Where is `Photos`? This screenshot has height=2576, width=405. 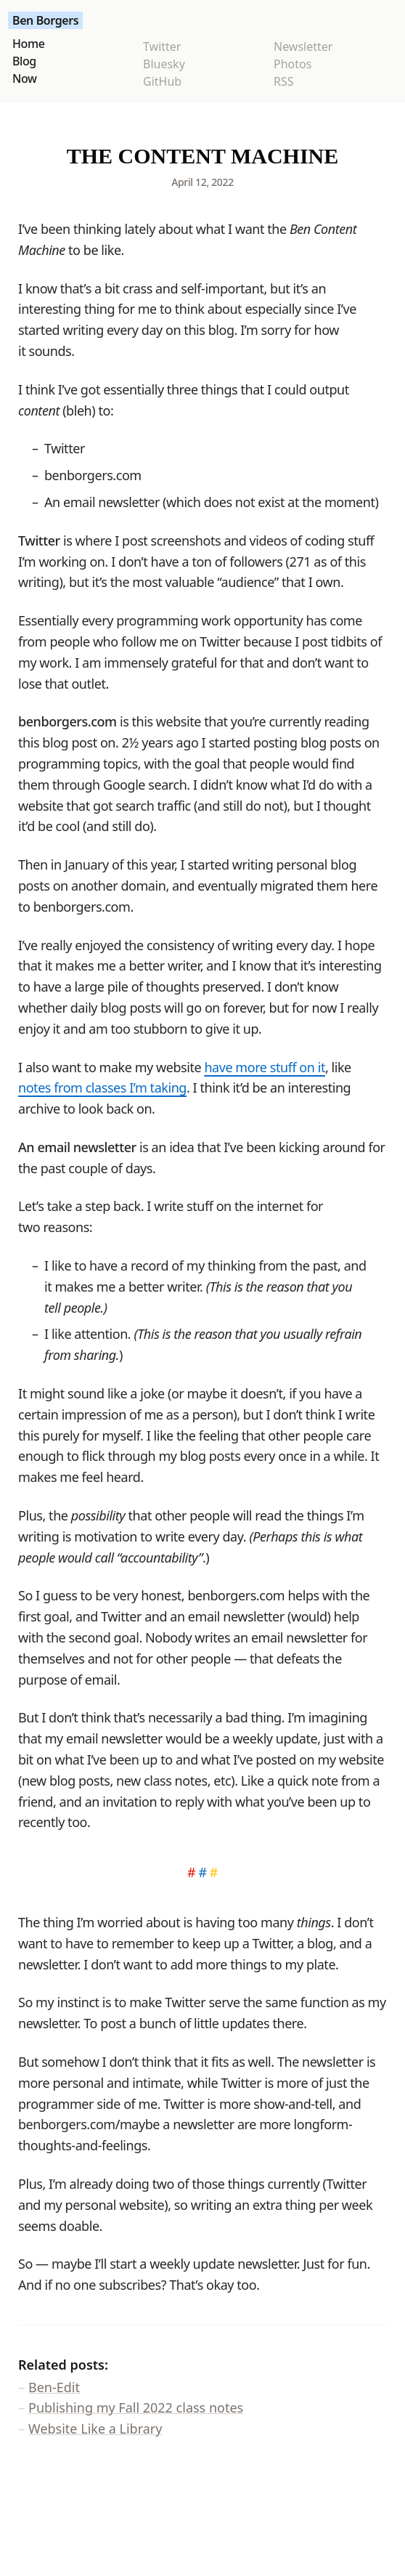 Photos is located at coordinates (292, 64).